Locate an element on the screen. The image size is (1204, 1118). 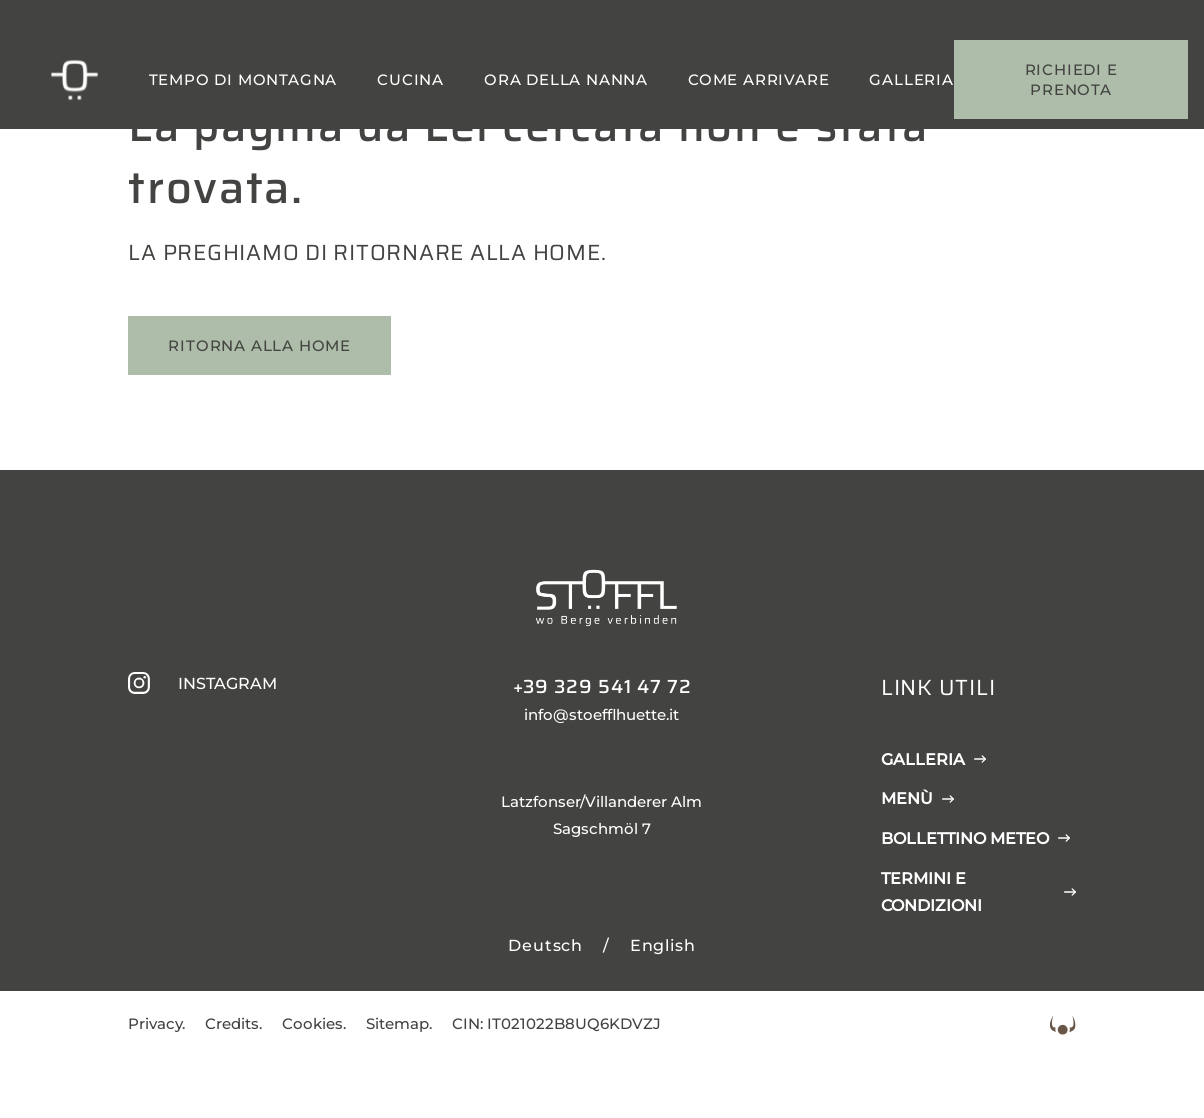
Tempo di montagna is located at coordinates (243, 79).